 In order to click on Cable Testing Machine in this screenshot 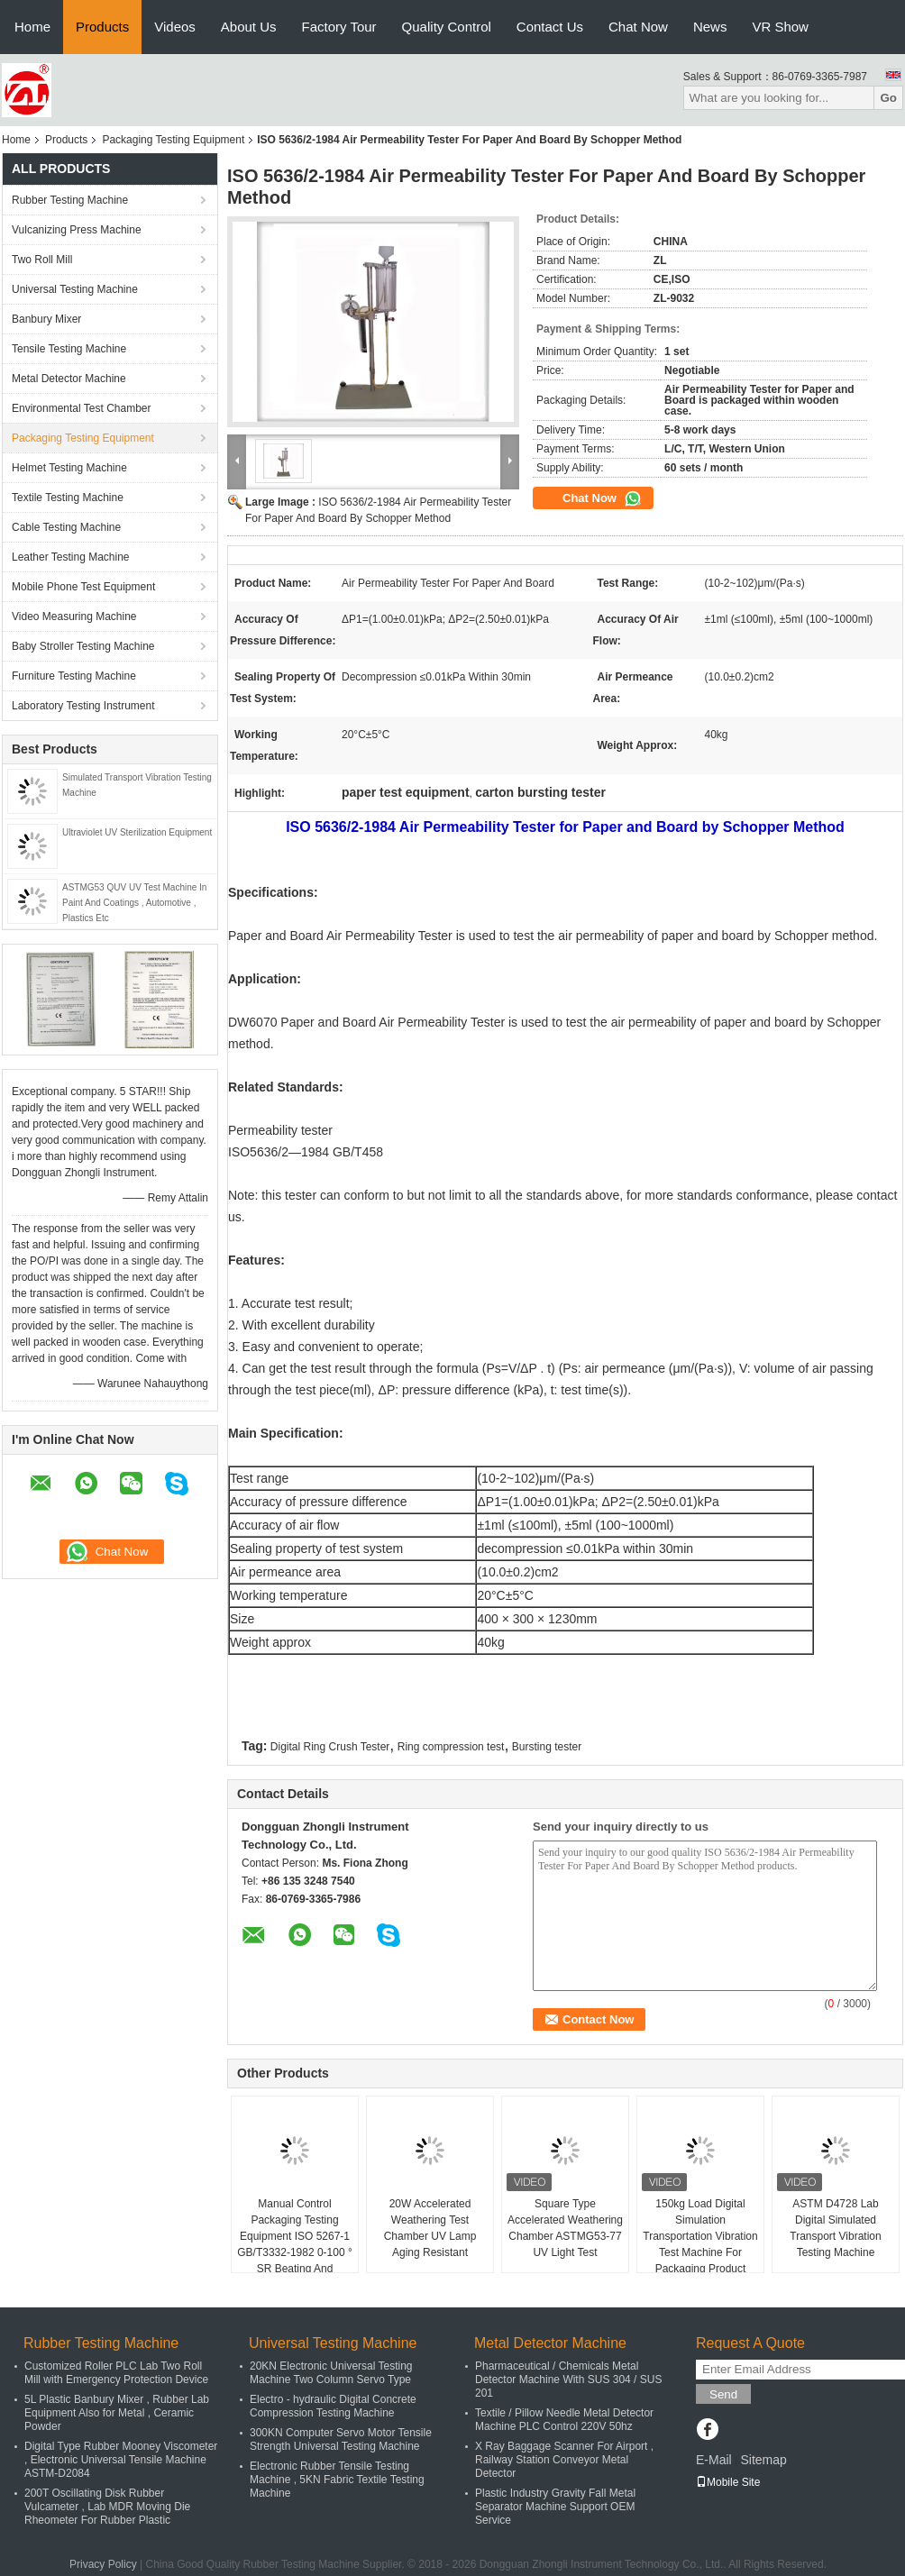, I will do `click(66, 527)`.